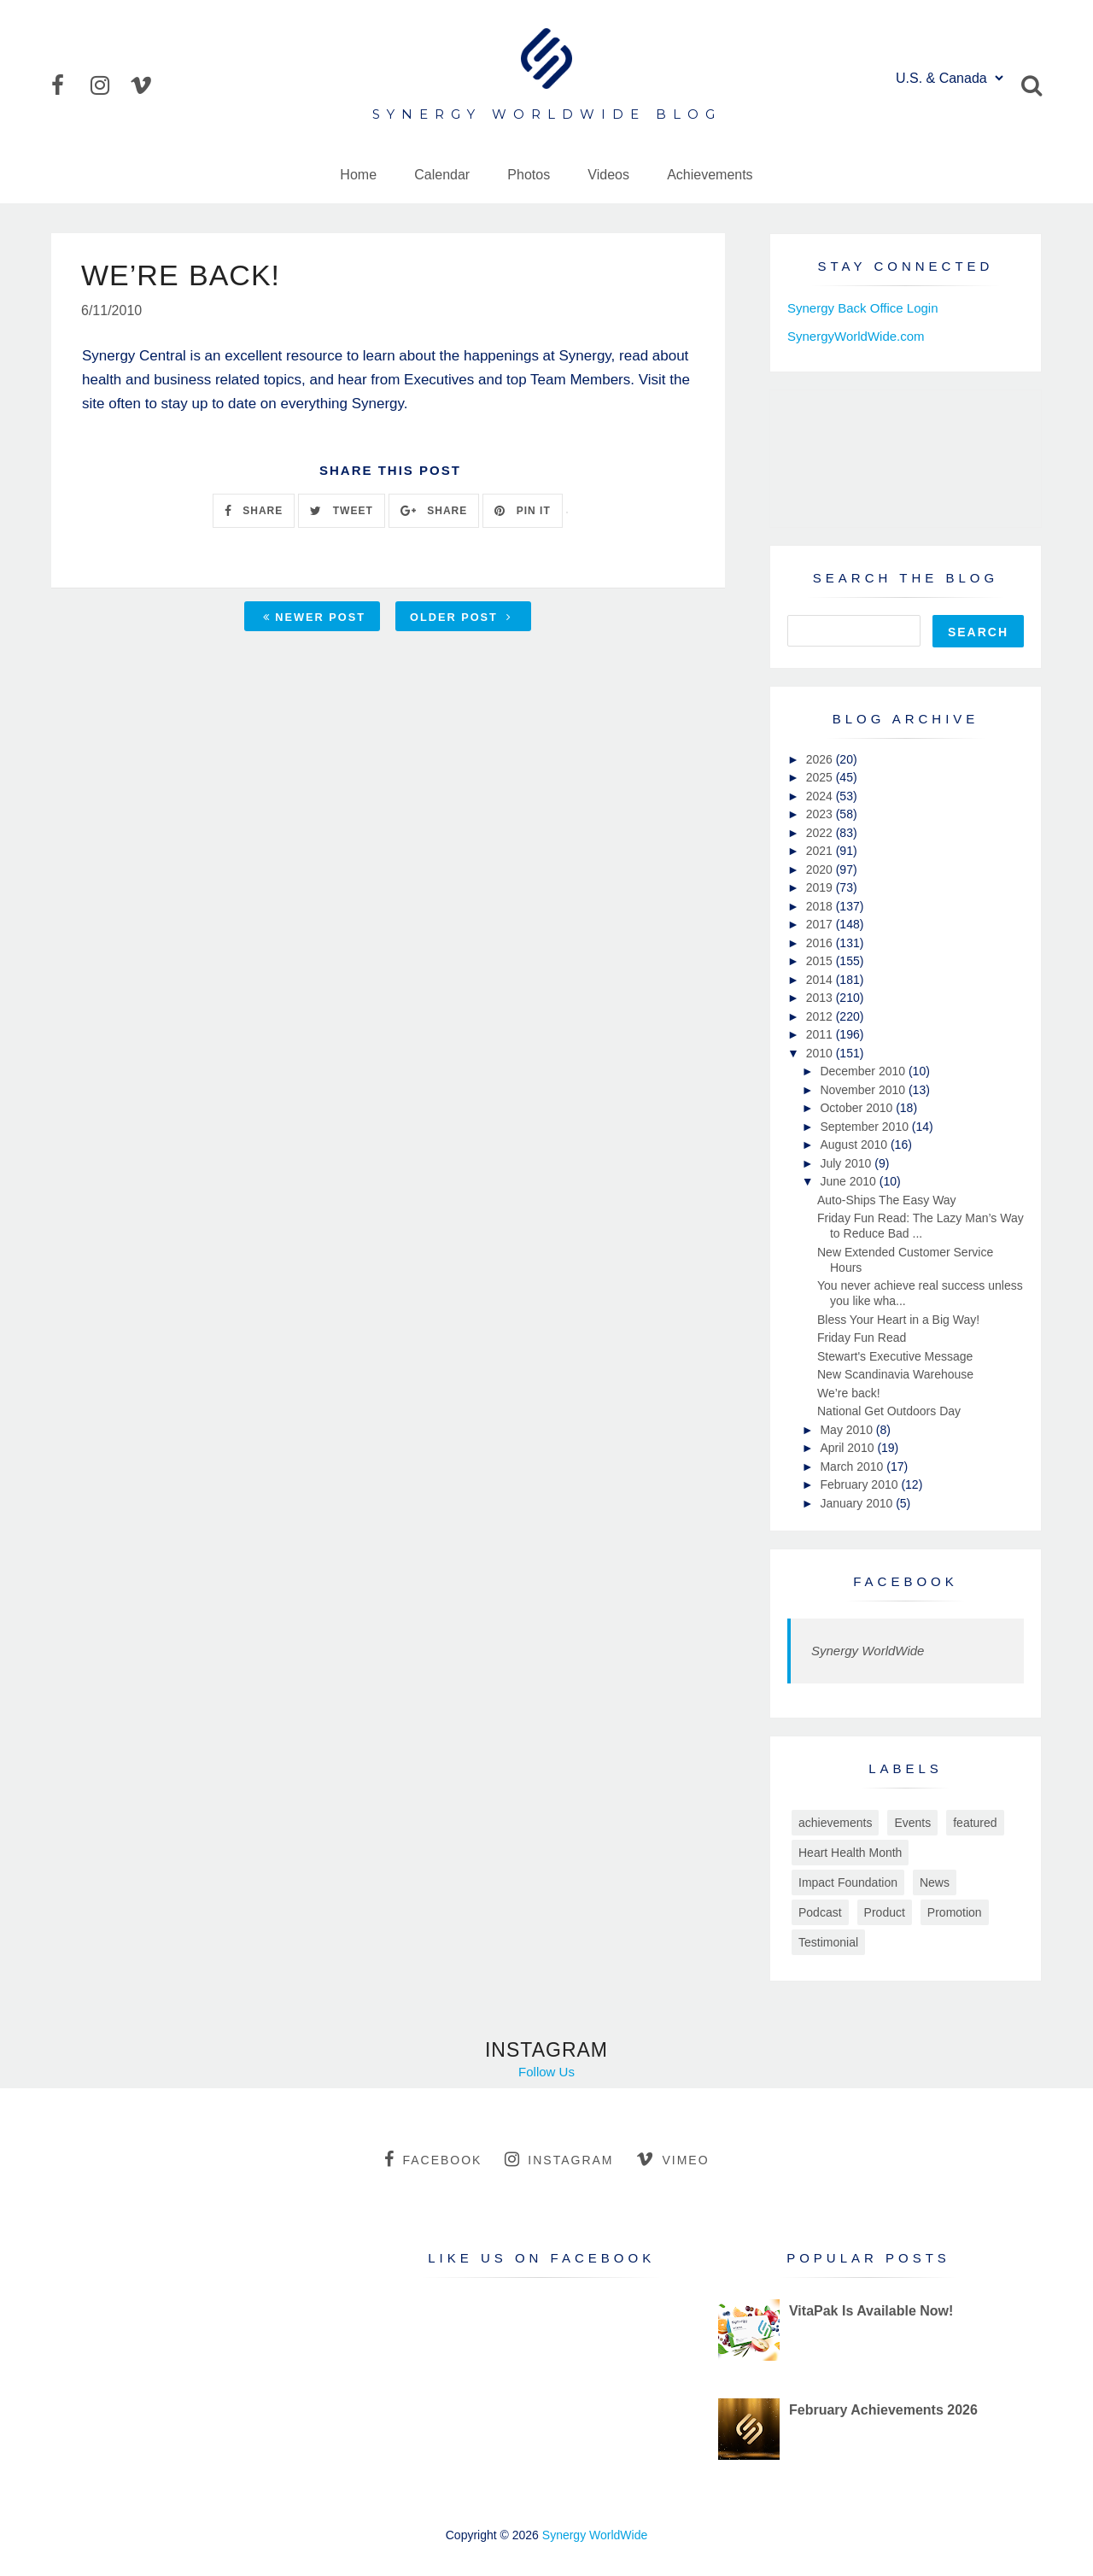 The image size is (1093, 2576). What do you see at coordinates (433, 2159) in the screenshot?
I see `facebook` at bounding box center [433, 2159].